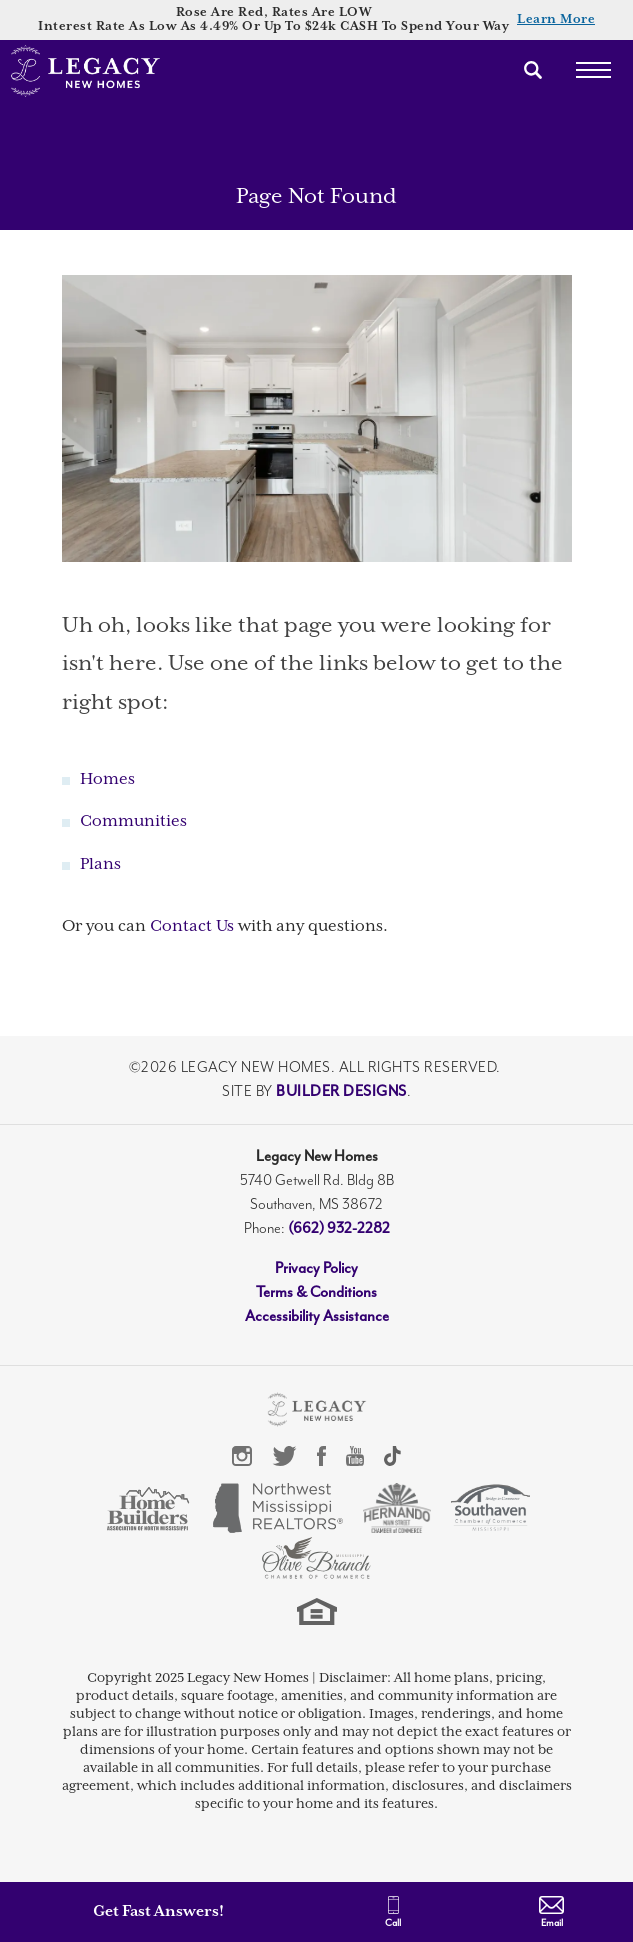 This screenshot has width=633, height=1942. I want to click on [Search Button], so click(533, 70).